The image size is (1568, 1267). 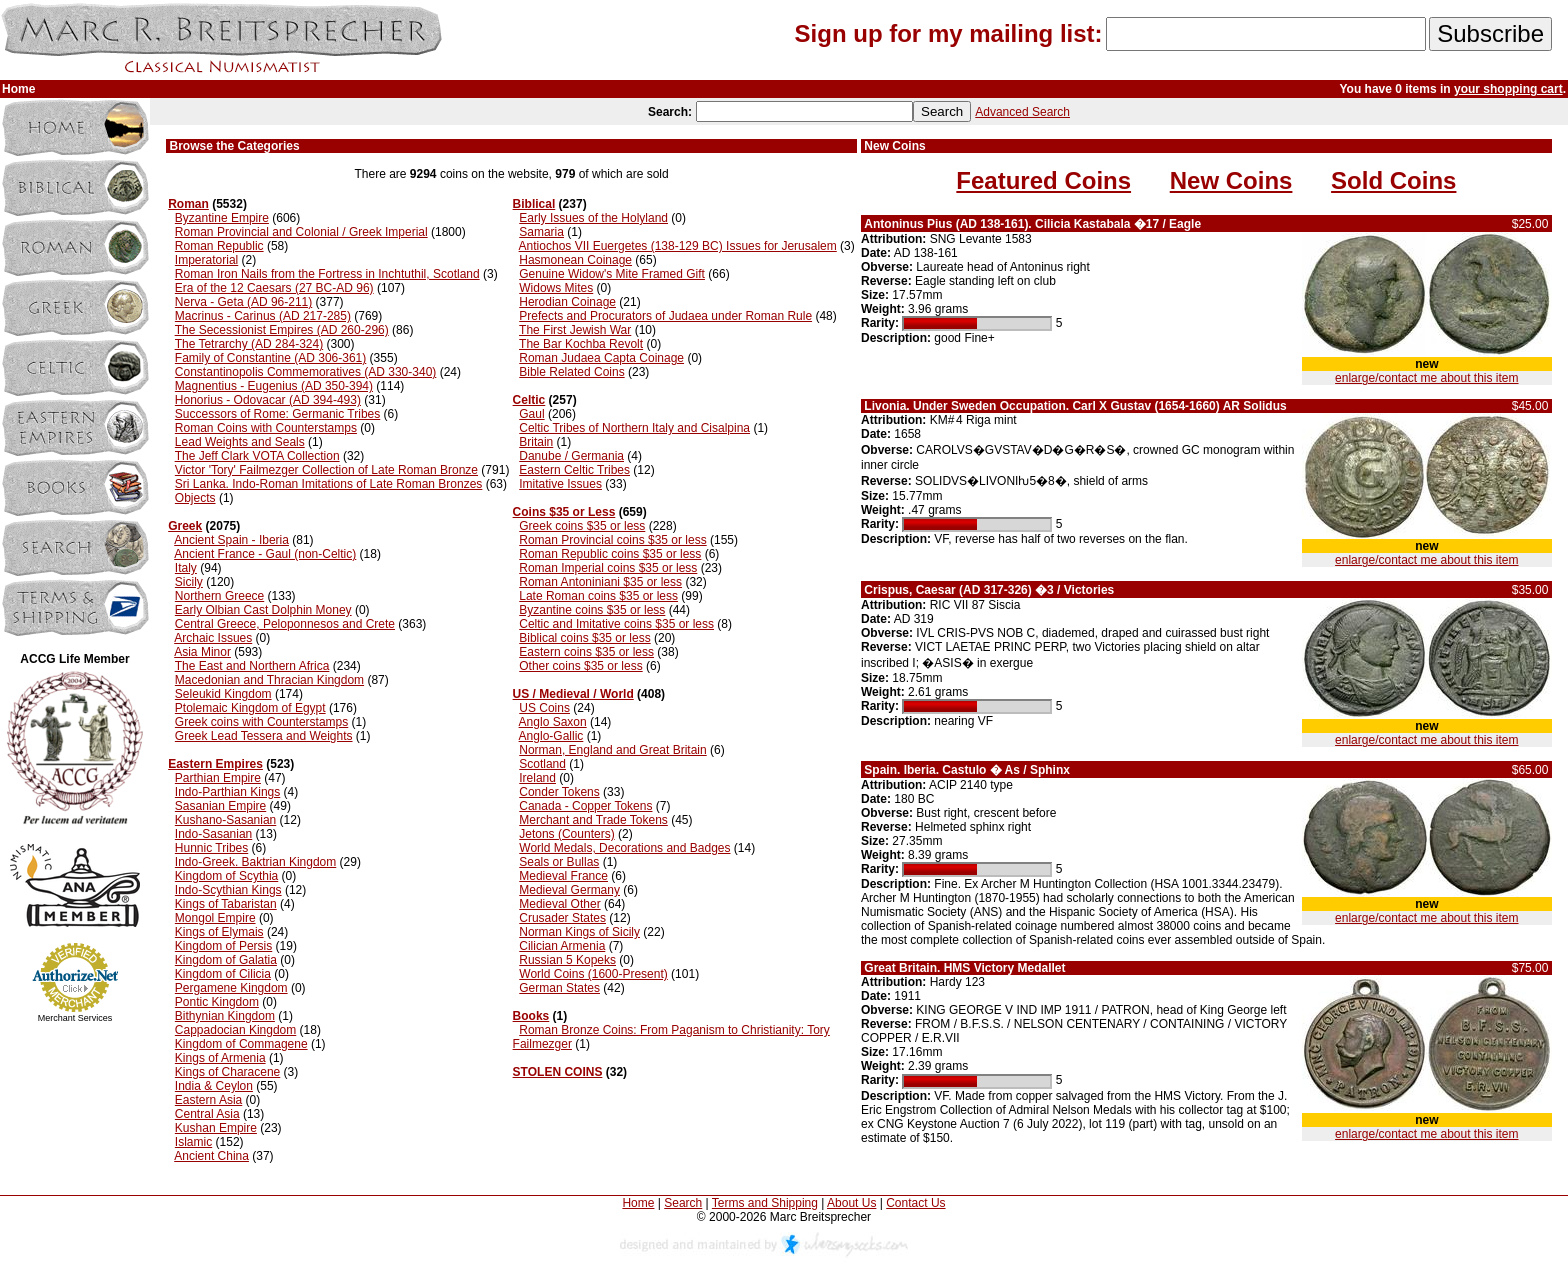 What do you see at coordinates (213, 834) in the screenshot?
I see `Indo-Sasanian` at bounding box center [213, 834].